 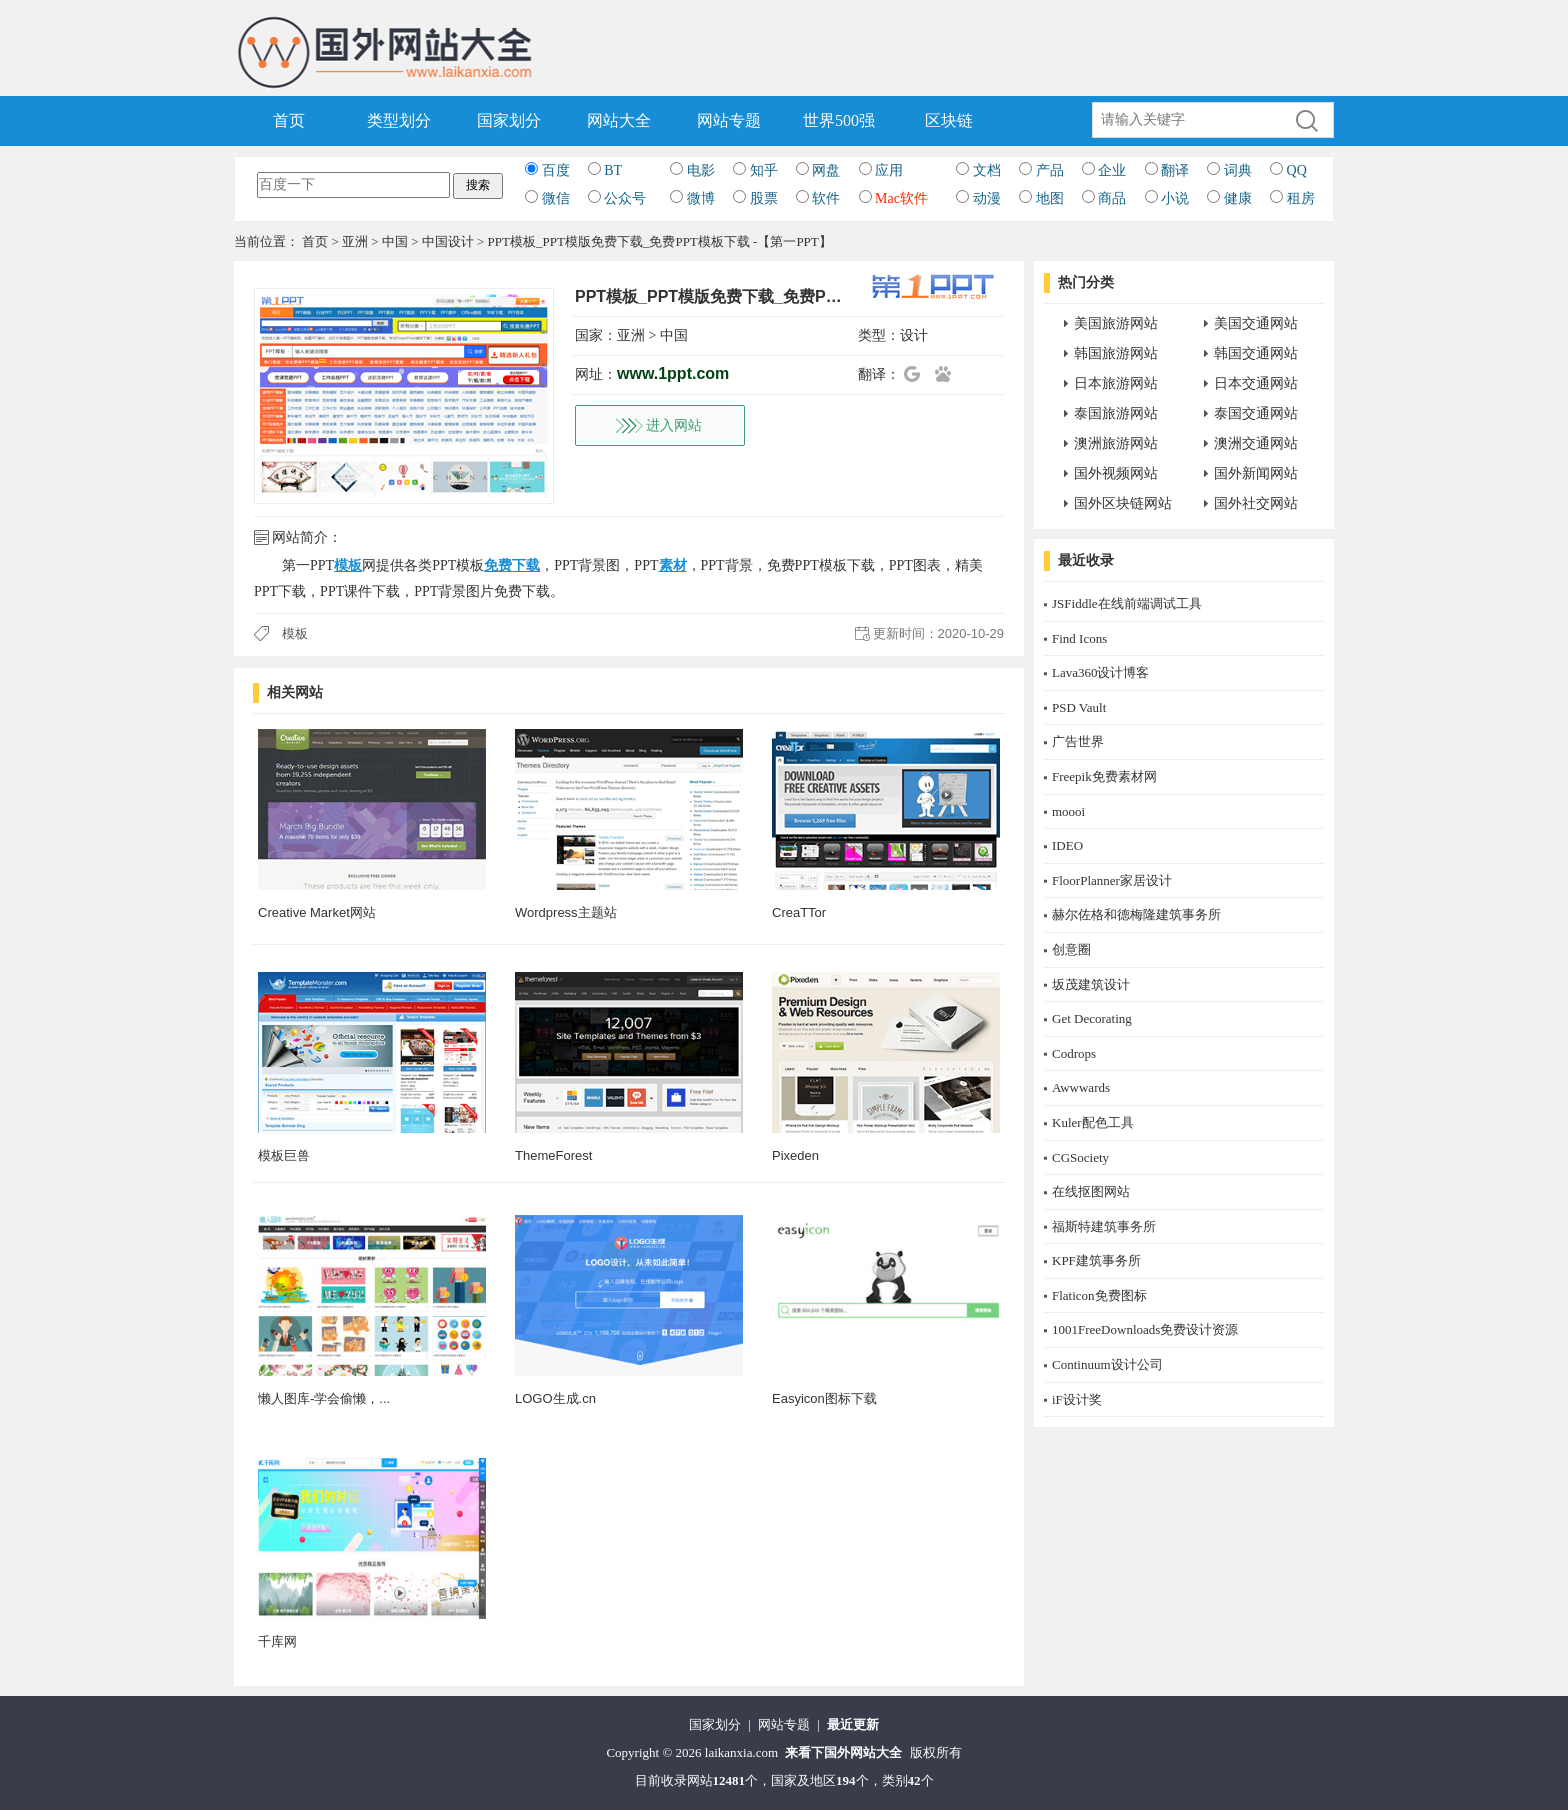 I want to click on 电影, so click(x=701, y=170).